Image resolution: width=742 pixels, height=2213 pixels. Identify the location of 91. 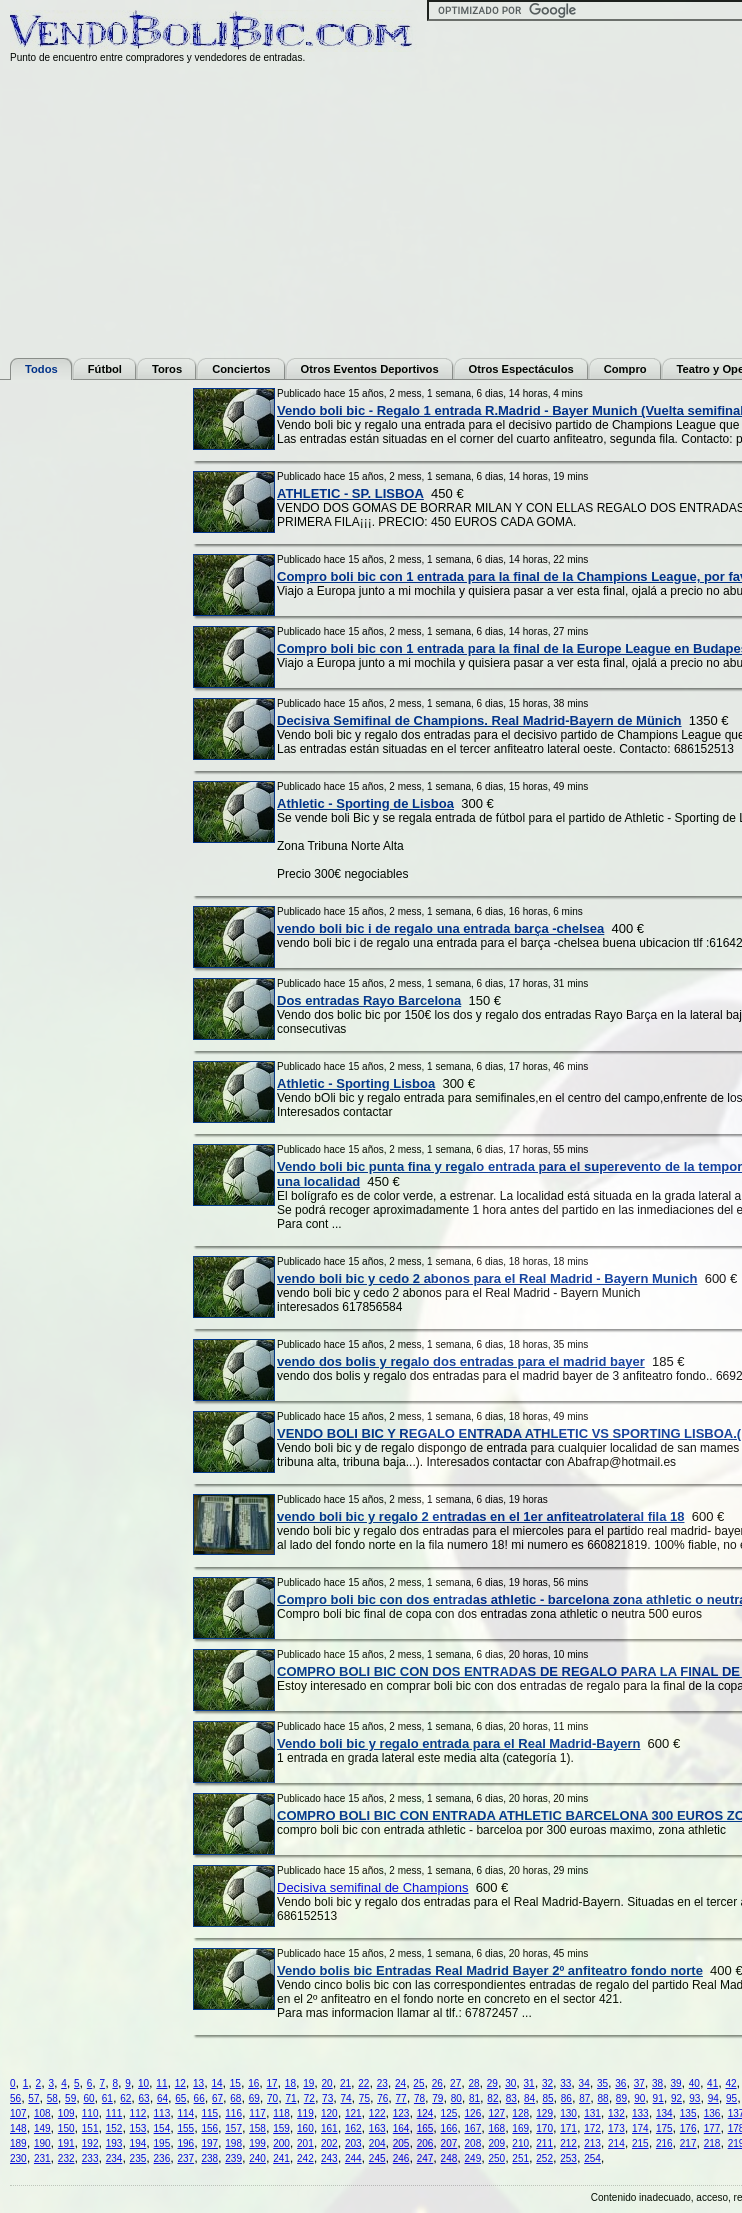
(658, 2098).